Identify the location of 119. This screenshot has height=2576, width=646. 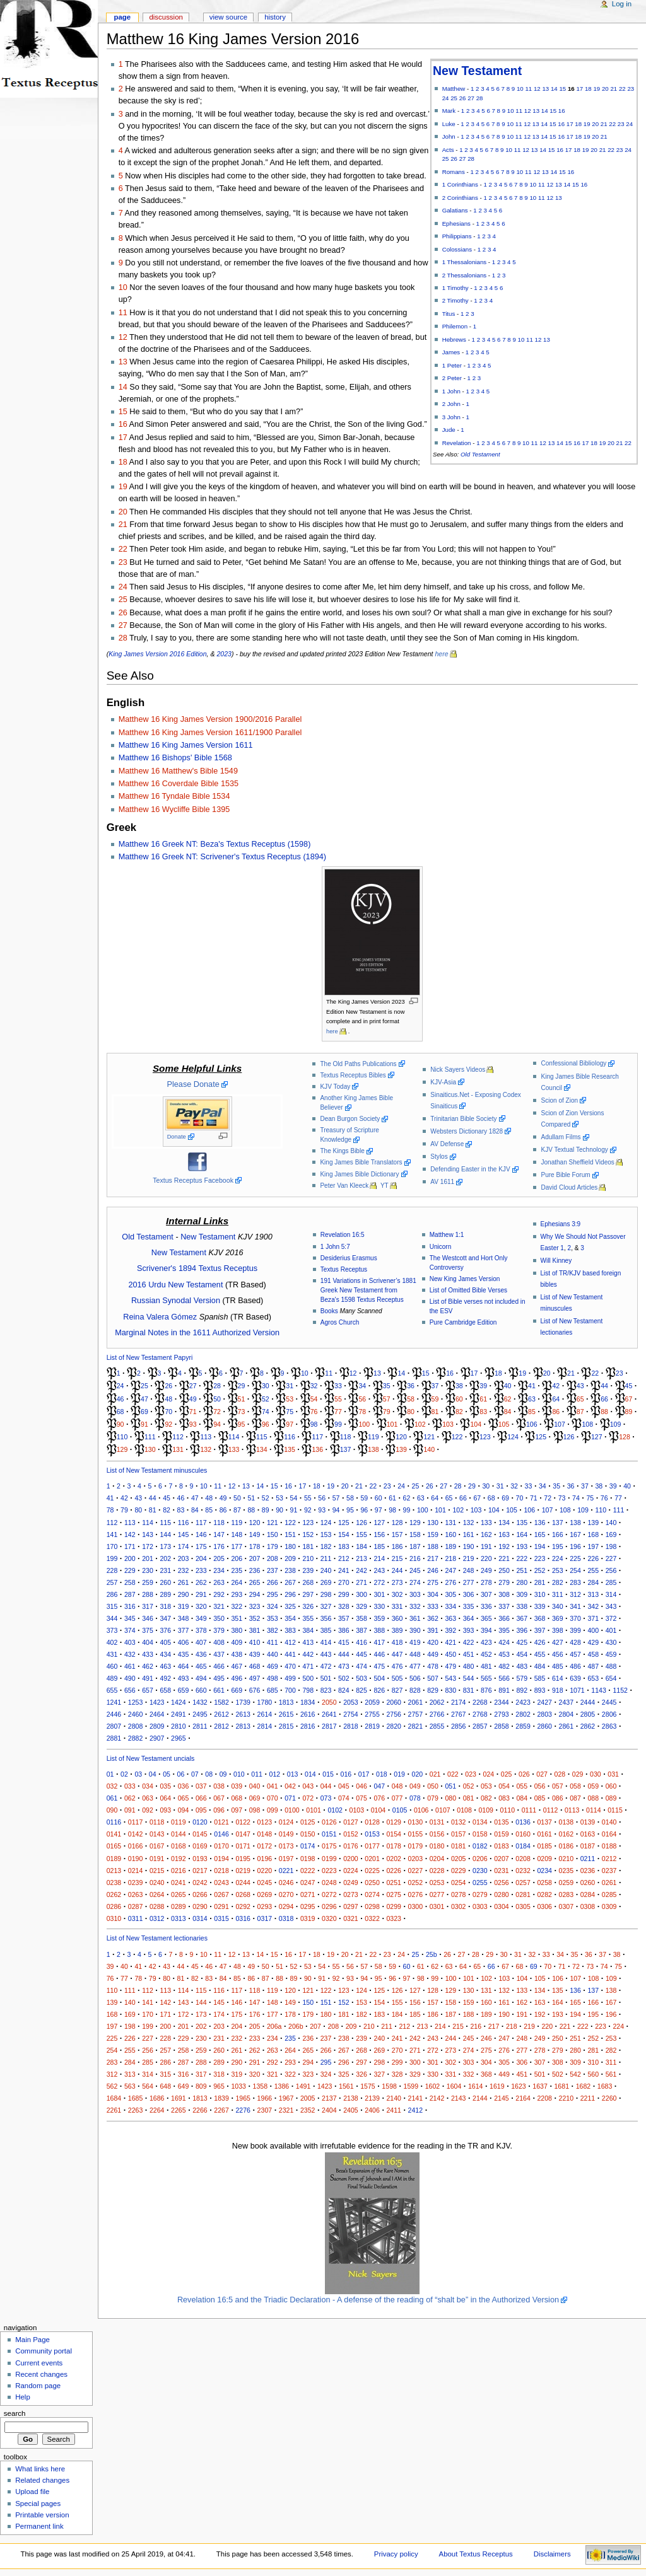
(373, 1437).